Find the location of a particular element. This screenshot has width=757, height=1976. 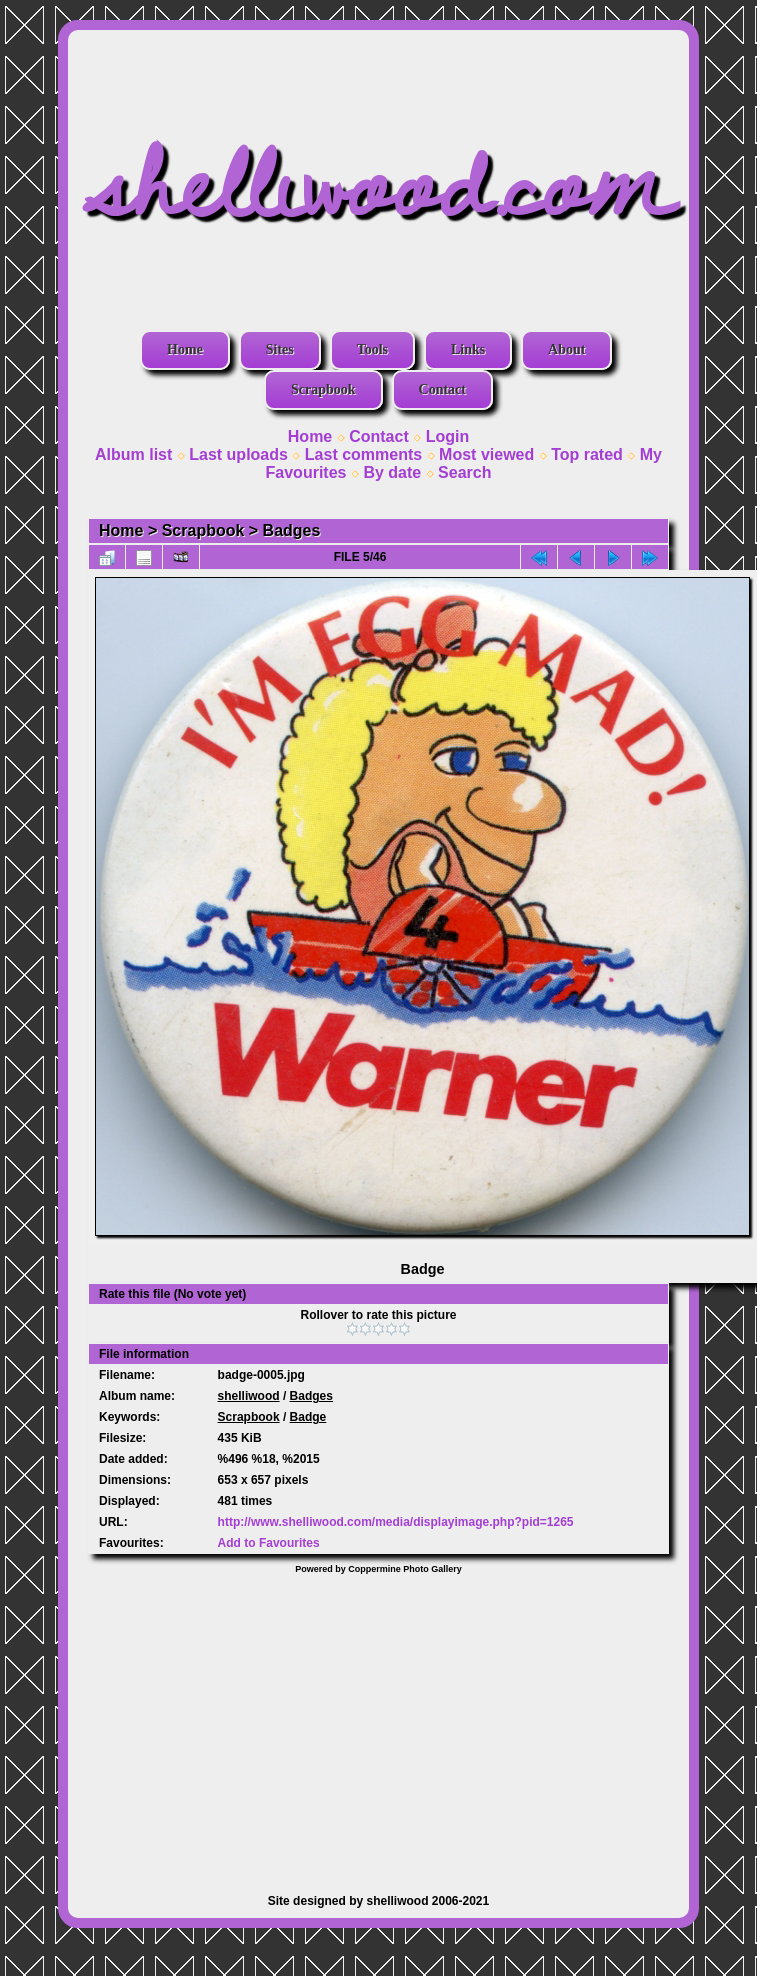

Links is located at coordinates (468, 349).